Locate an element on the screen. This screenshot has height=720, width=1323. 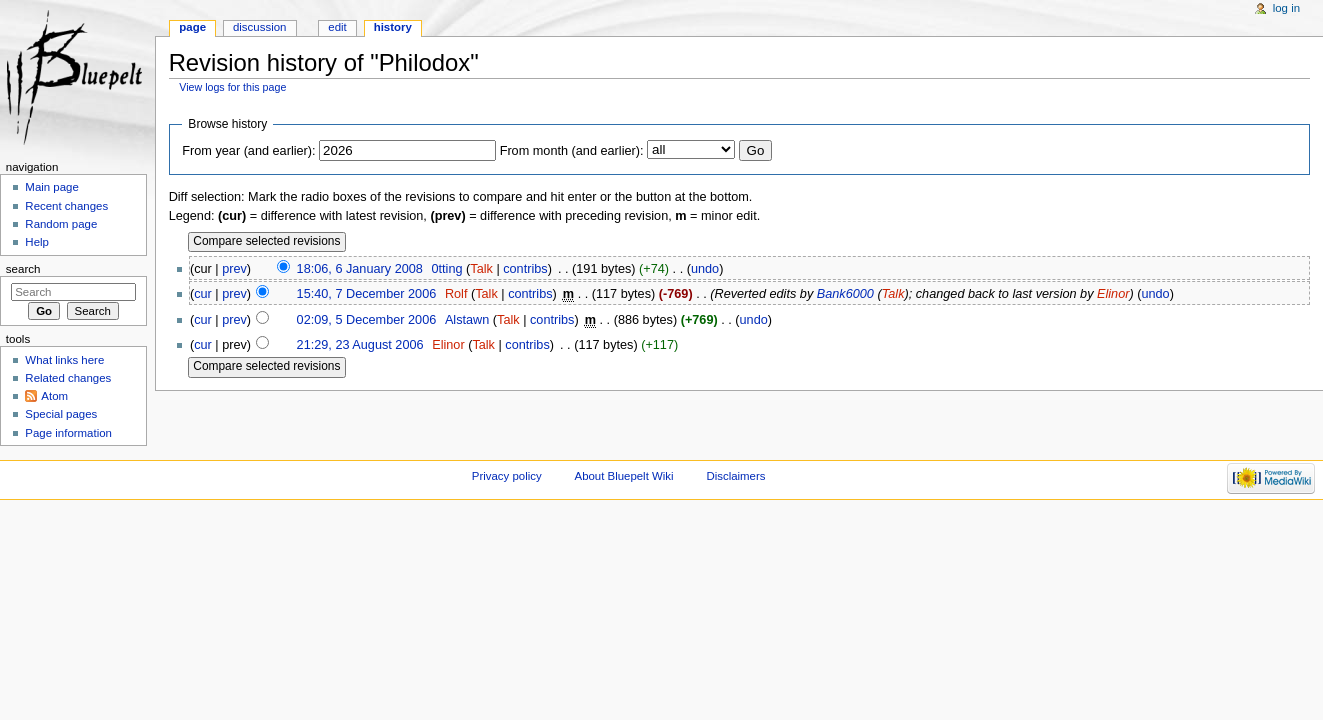
02:09, 5 December 2006 is located at coordinates (367, 320).